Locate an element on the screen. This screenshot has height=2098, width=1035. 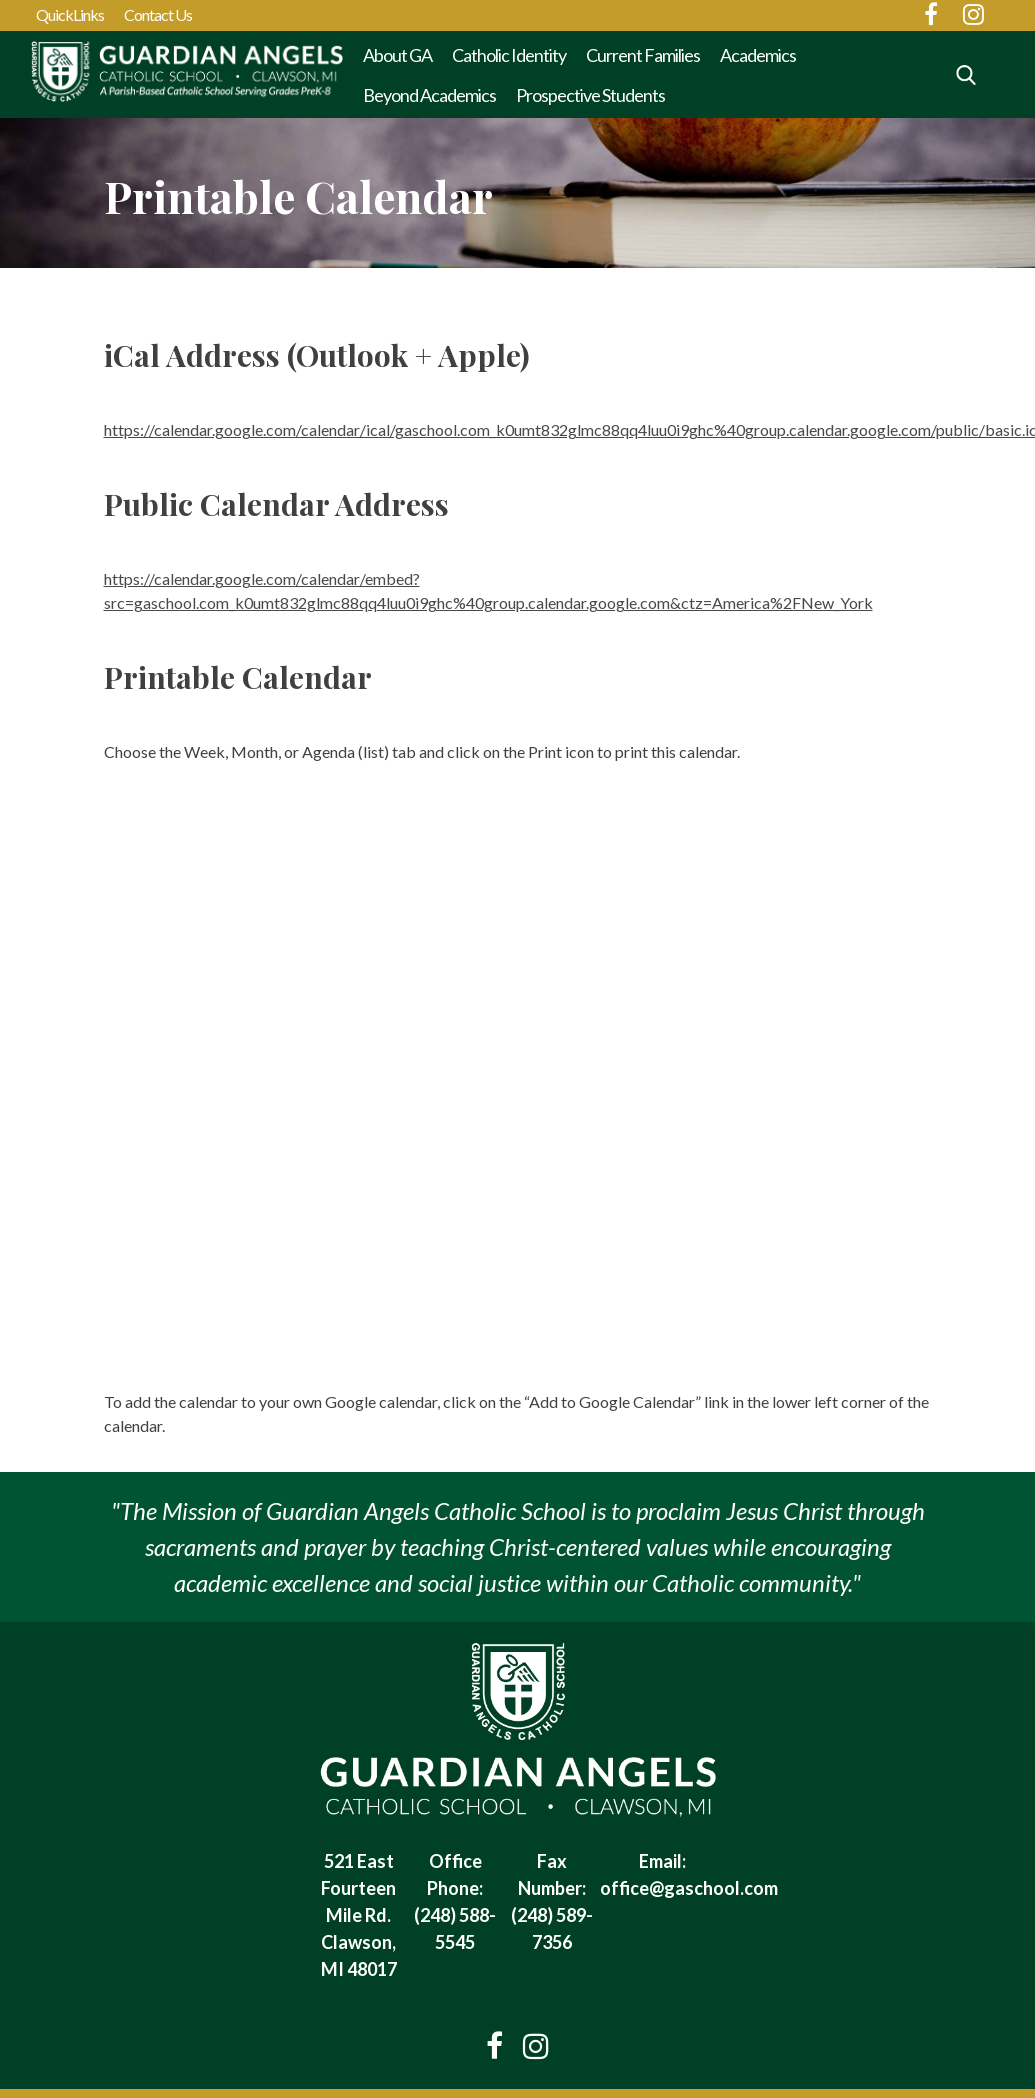
Beyond Academics is located at coordinates (429, 95).